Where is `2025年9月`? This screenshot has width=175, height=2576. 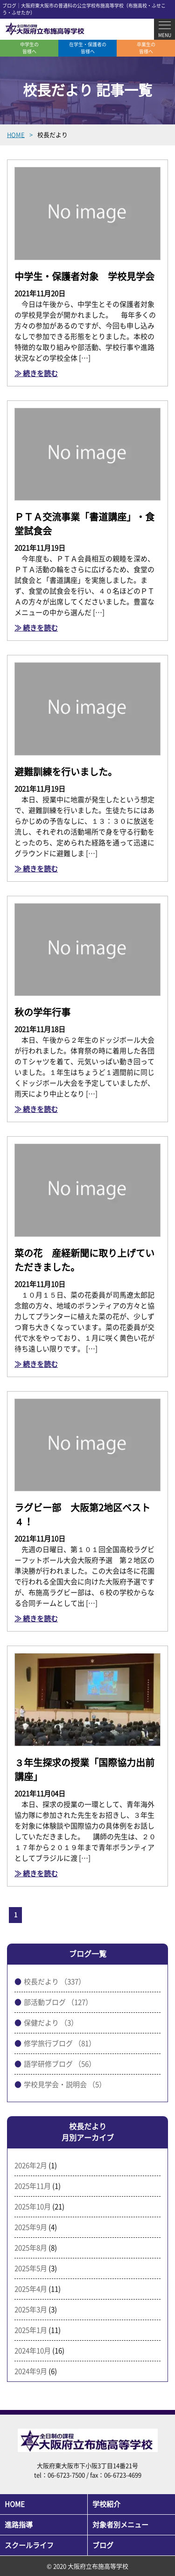
2025年9月 is located at coordinates (30, 2227).